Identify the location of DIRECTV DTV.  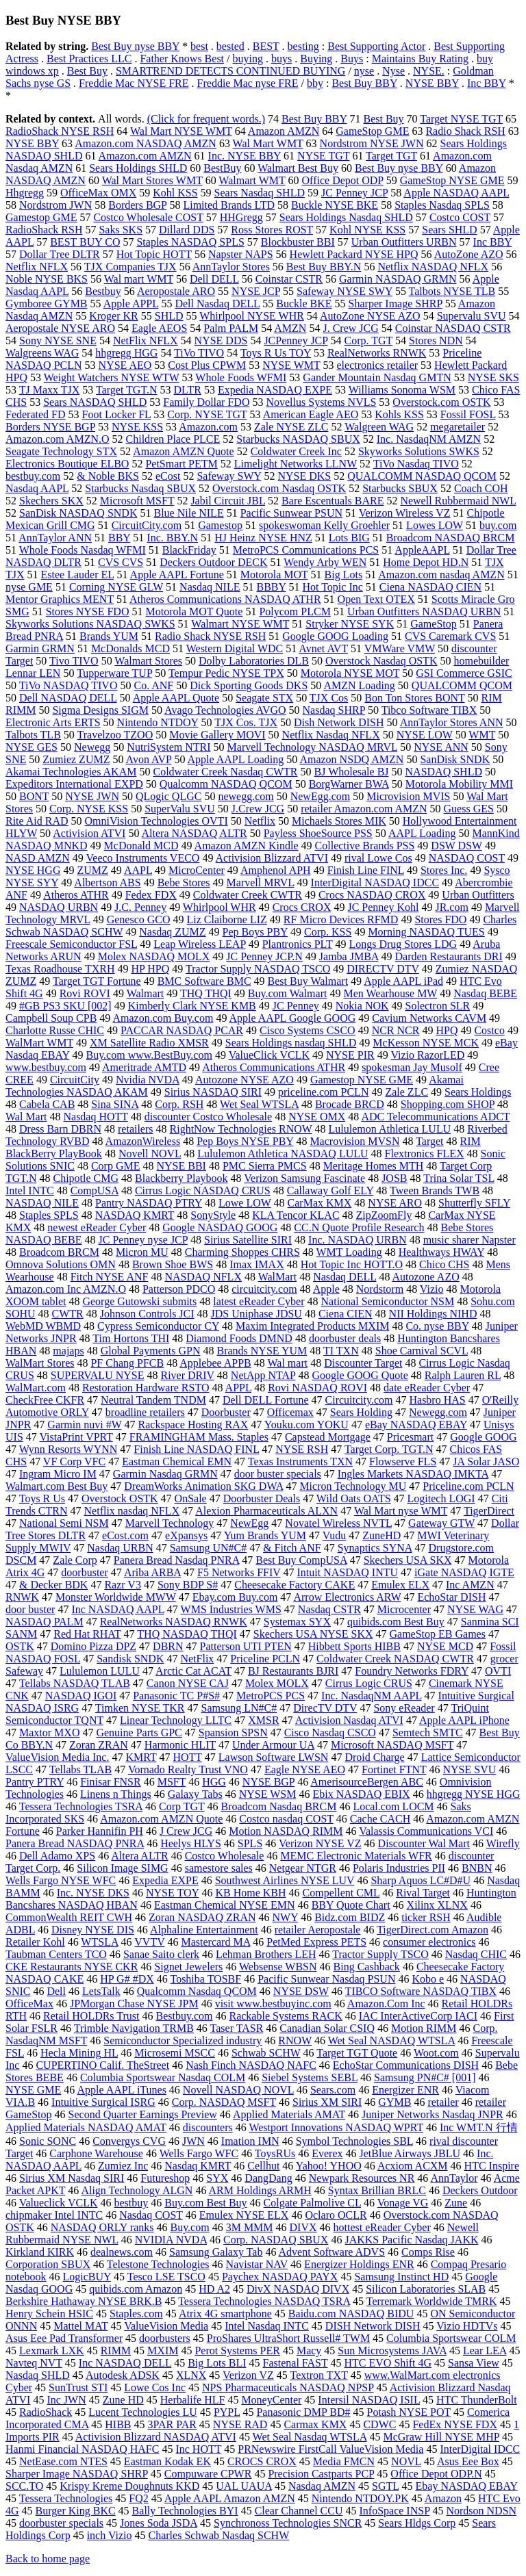
(383, 969).